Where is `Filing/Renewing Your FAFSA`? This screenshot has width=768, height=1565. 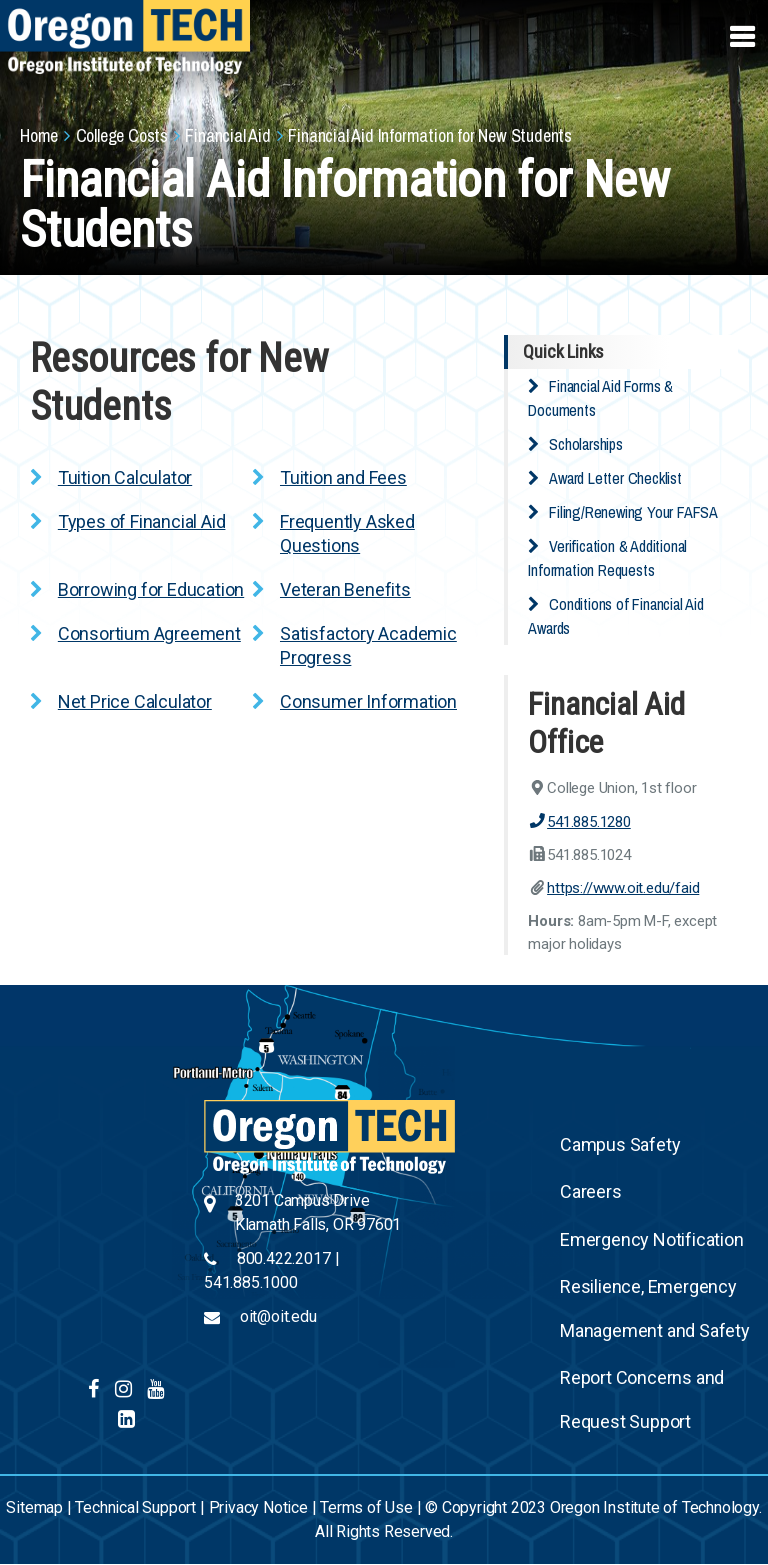
Filing/Renewing Your FAFSA is located at coordinates (633, 512).